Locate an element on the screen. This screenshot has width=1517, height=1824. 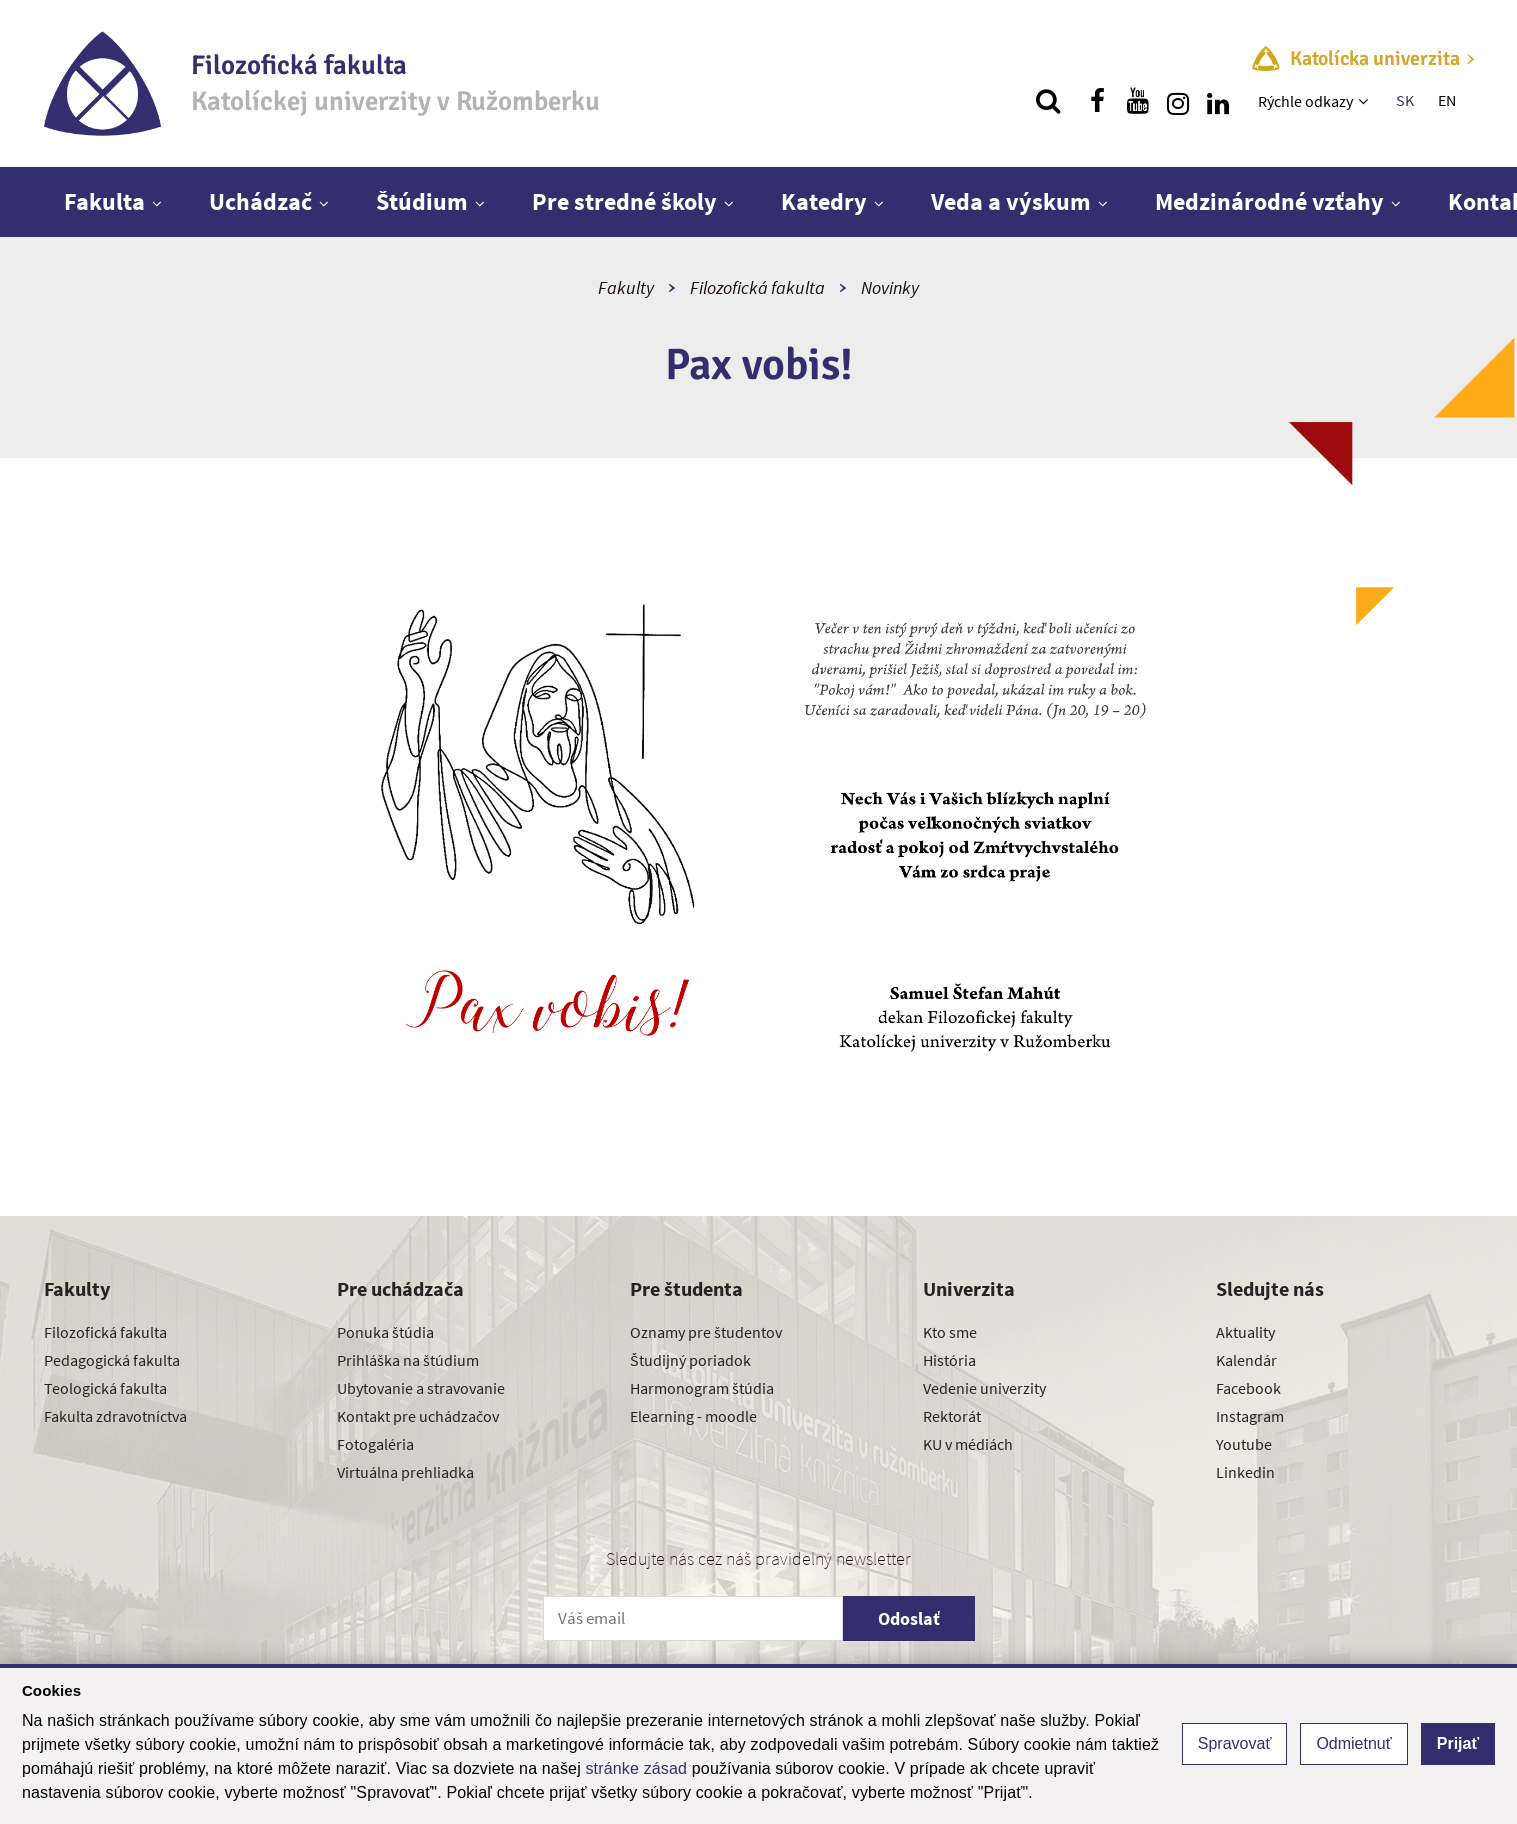
Facebook is located at coordinates (1248, 1388).